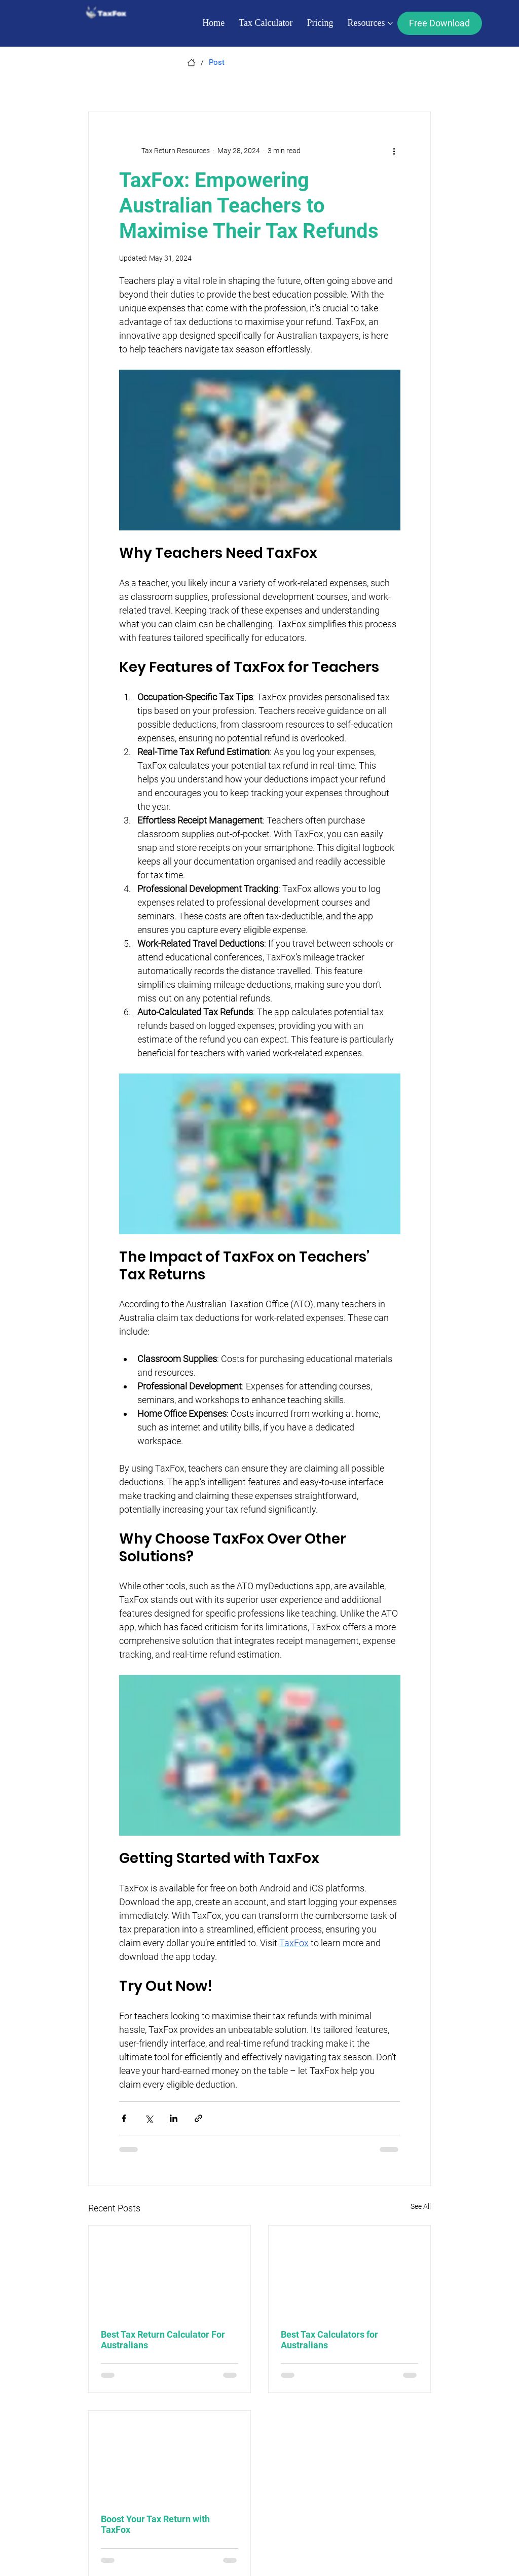 The width and height of the screenshot is (519, 2576). Describe the element at coordinates (390, 23) in the screenshot. I see `[More Resources pages]` at that location.